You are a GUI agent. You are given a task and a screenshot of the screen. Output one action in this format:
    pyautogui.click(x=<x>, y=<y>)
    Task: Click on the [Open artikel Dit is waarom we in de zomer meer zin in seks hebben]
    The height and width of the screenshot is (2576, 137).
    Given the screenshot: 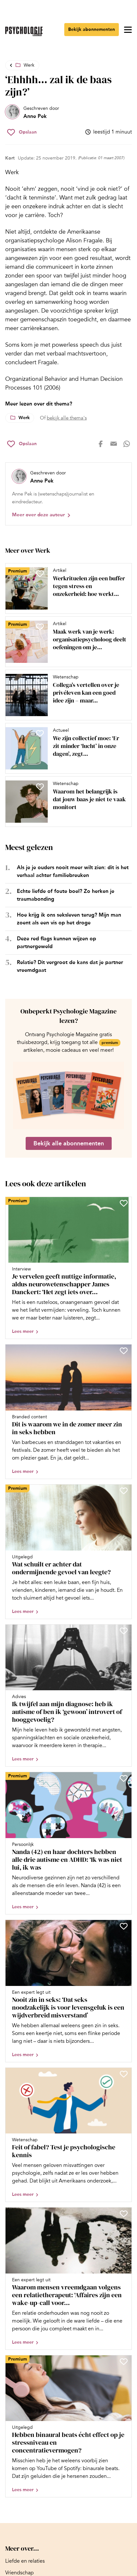 What is the action you would take?
    pyautogui.click(x=68, y=1412)
    